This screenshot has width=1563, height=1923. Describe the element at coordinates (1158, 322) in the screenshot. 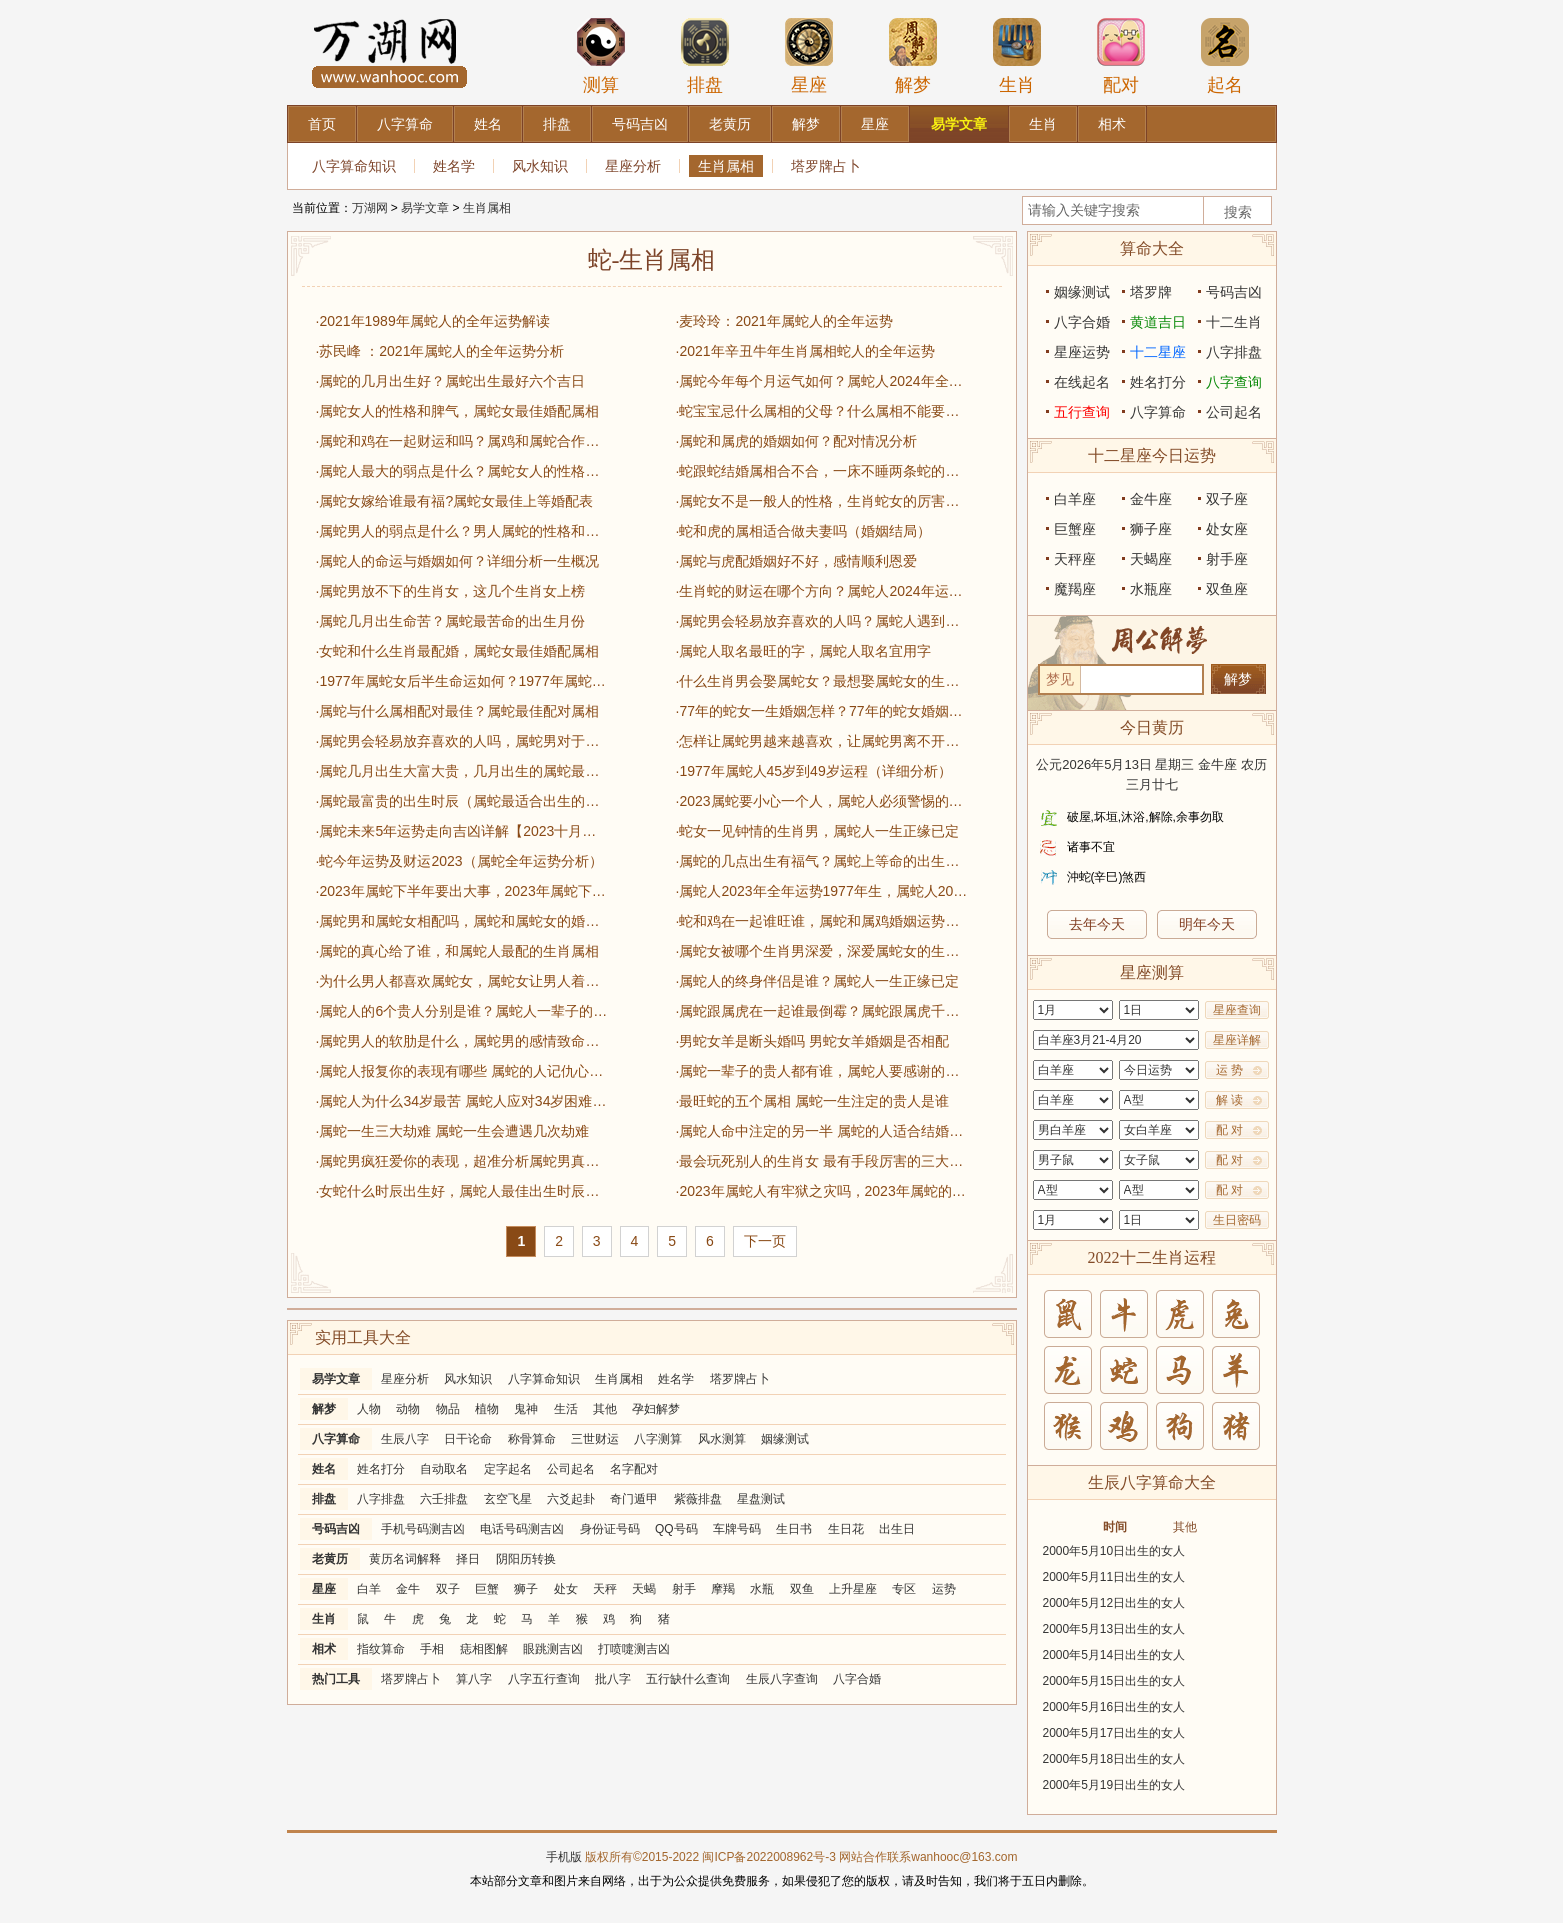

I see `黄道吉日` at that location.